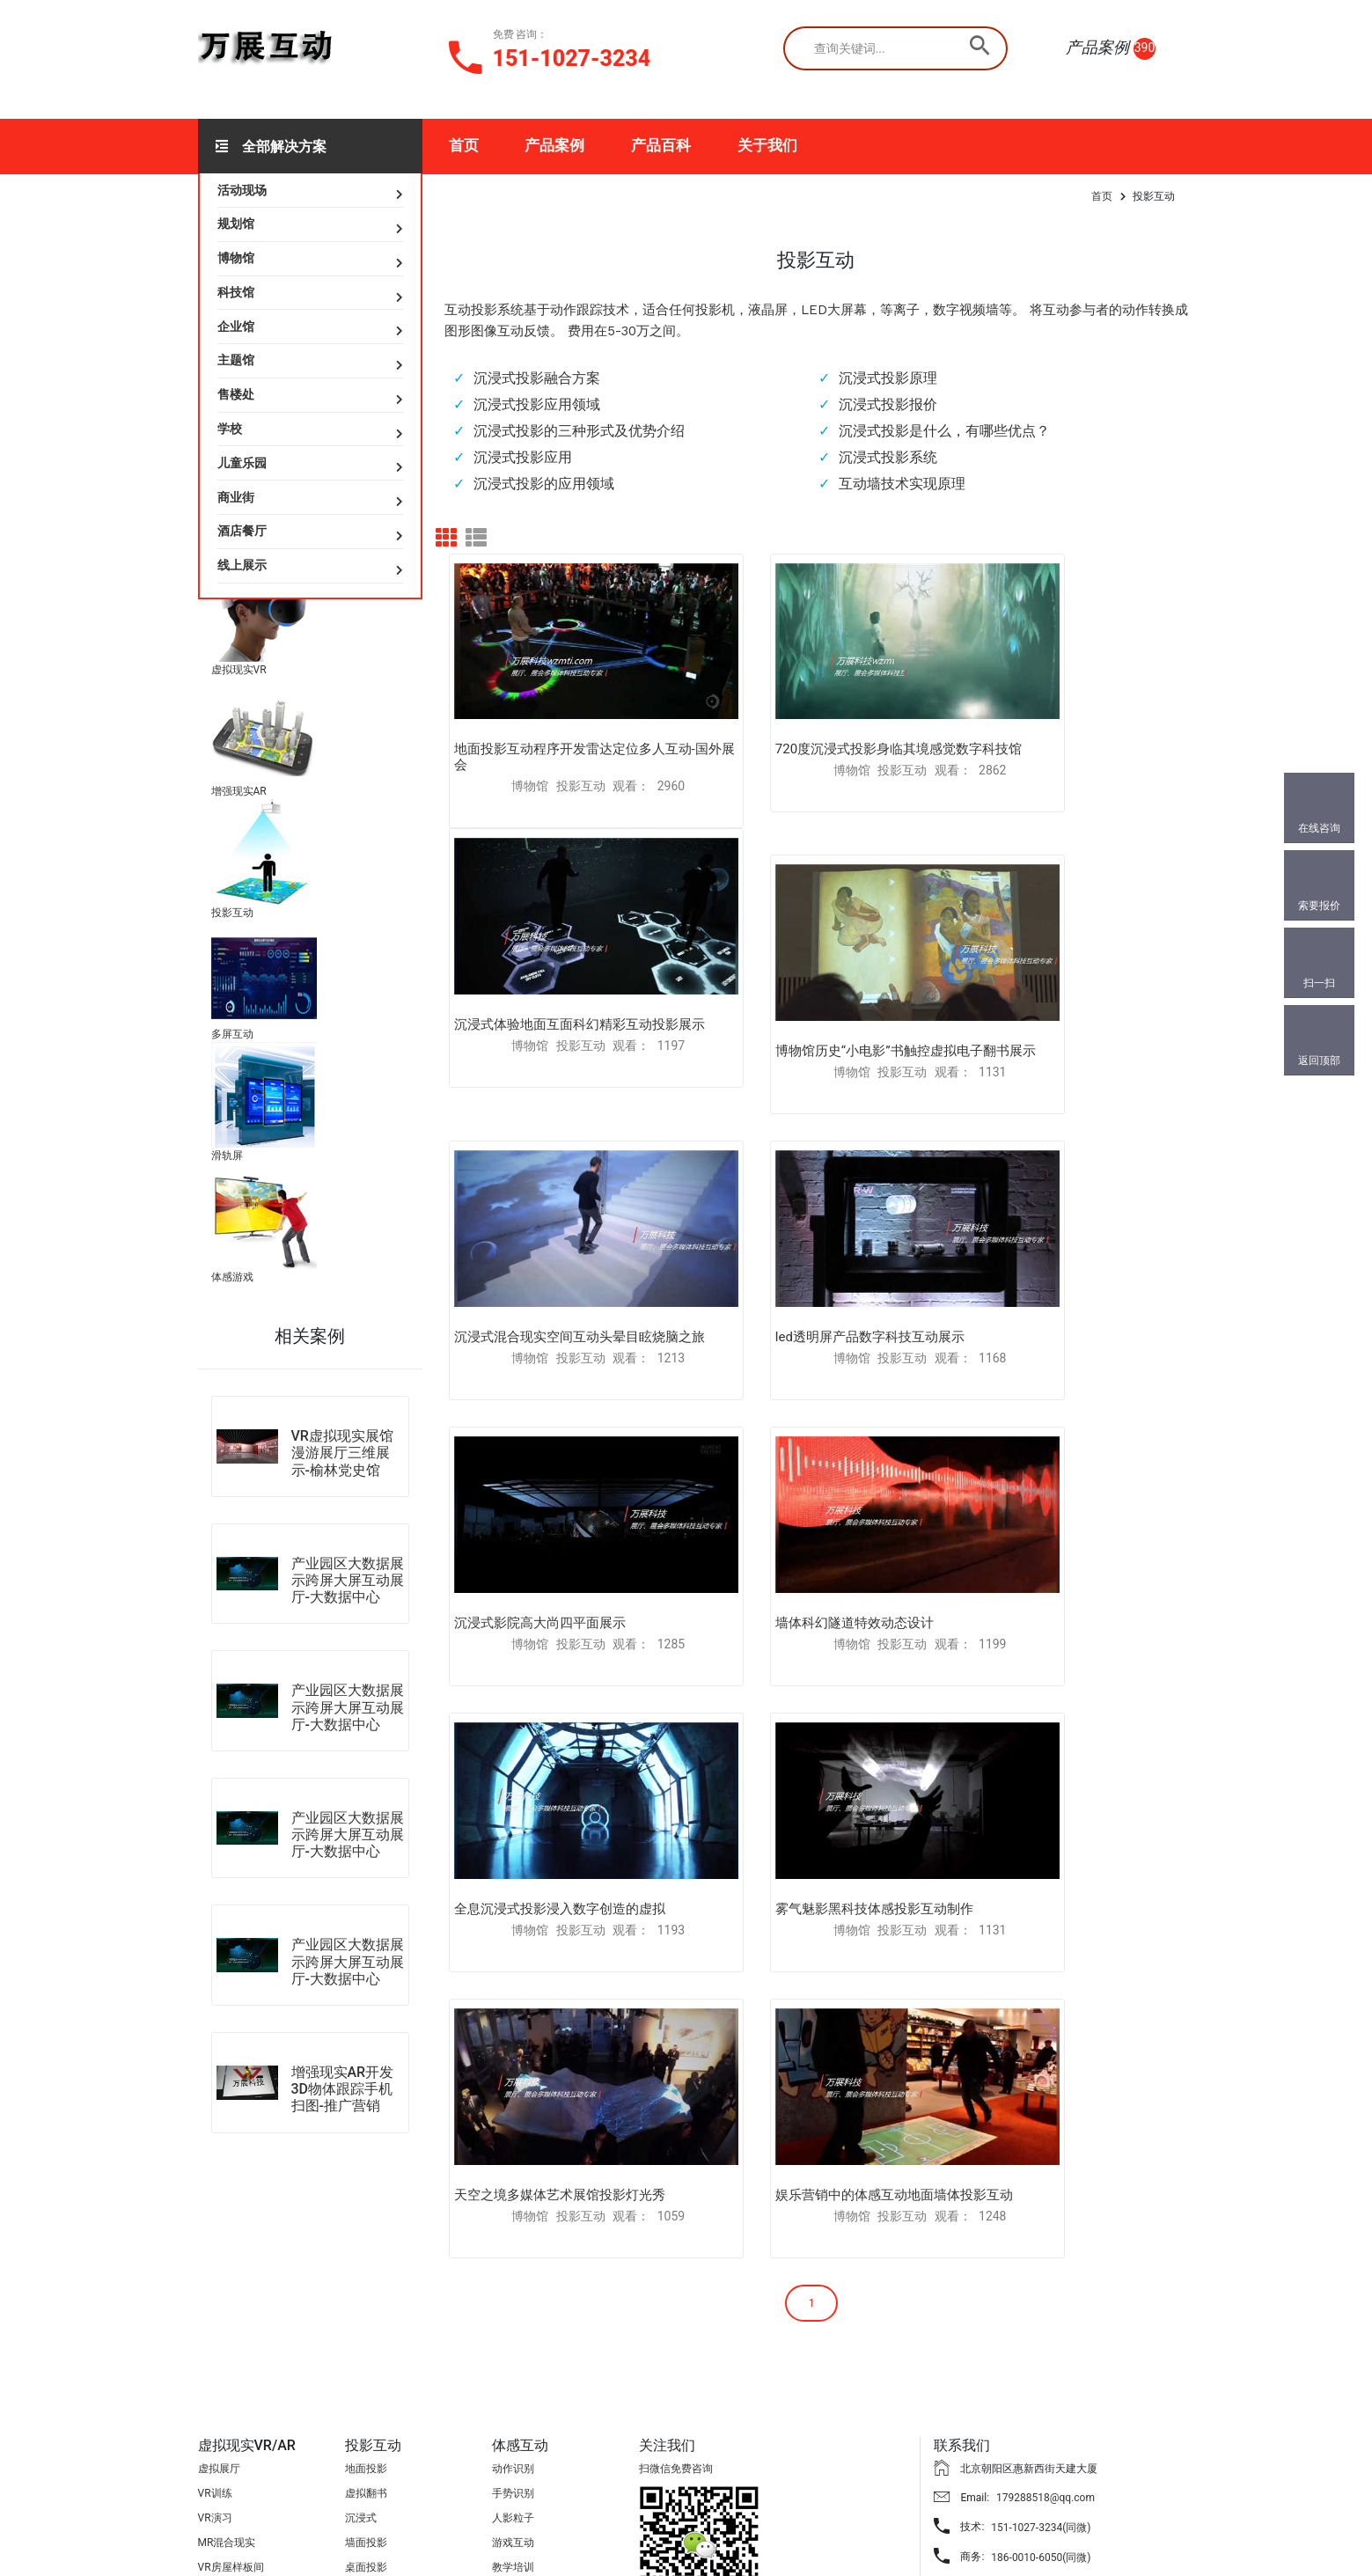 The width and height of the screenshot is (1372, 2576). What do you see at coordinates (553, 1483) in the screenshot?
I see `雾气魅影黑科技体感投影互动制作` at bounding box center [553, 1483].